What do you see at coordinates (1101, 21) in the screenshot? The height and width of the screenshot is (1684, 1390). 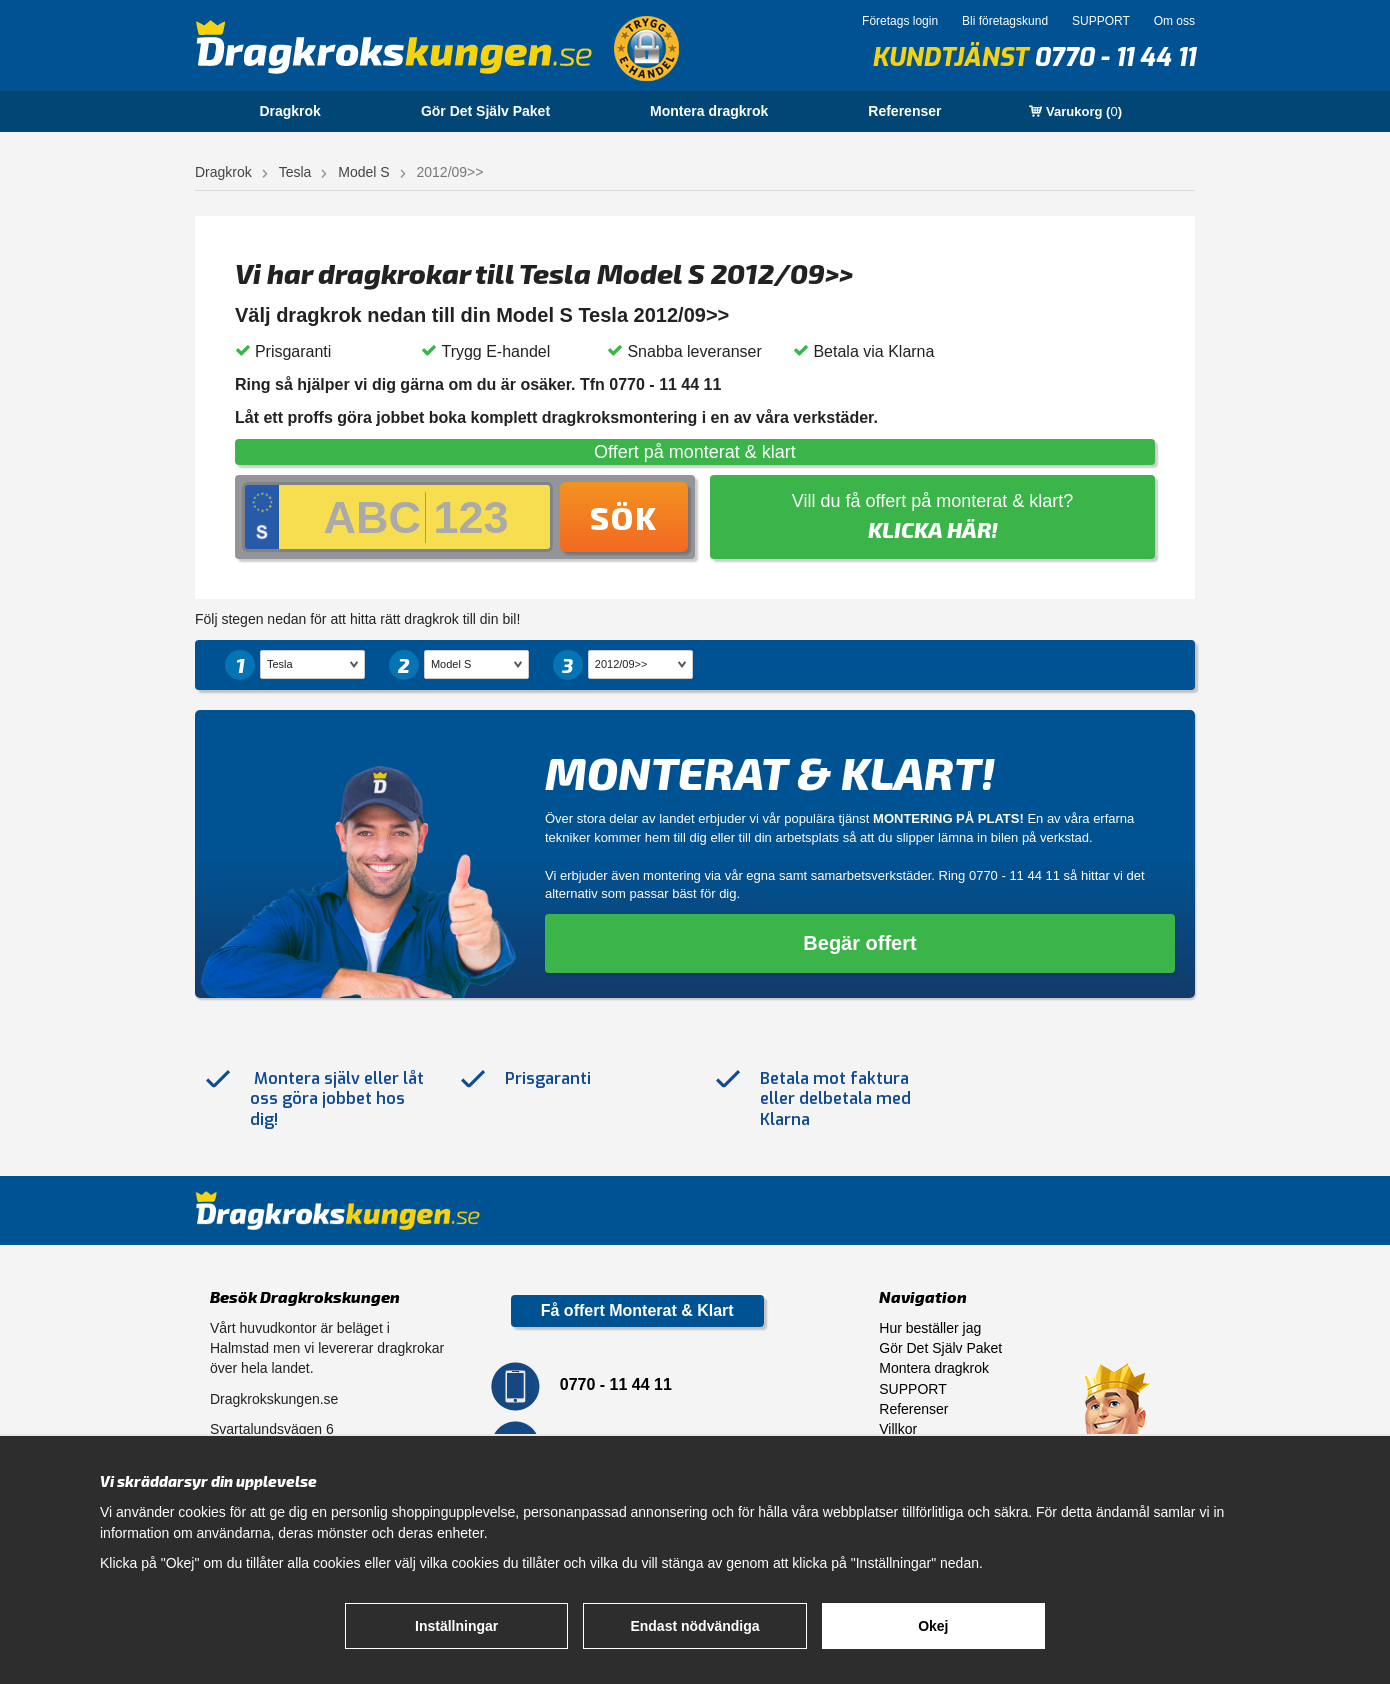 I see `SUPPORT` at bounding box center [1101, 21].